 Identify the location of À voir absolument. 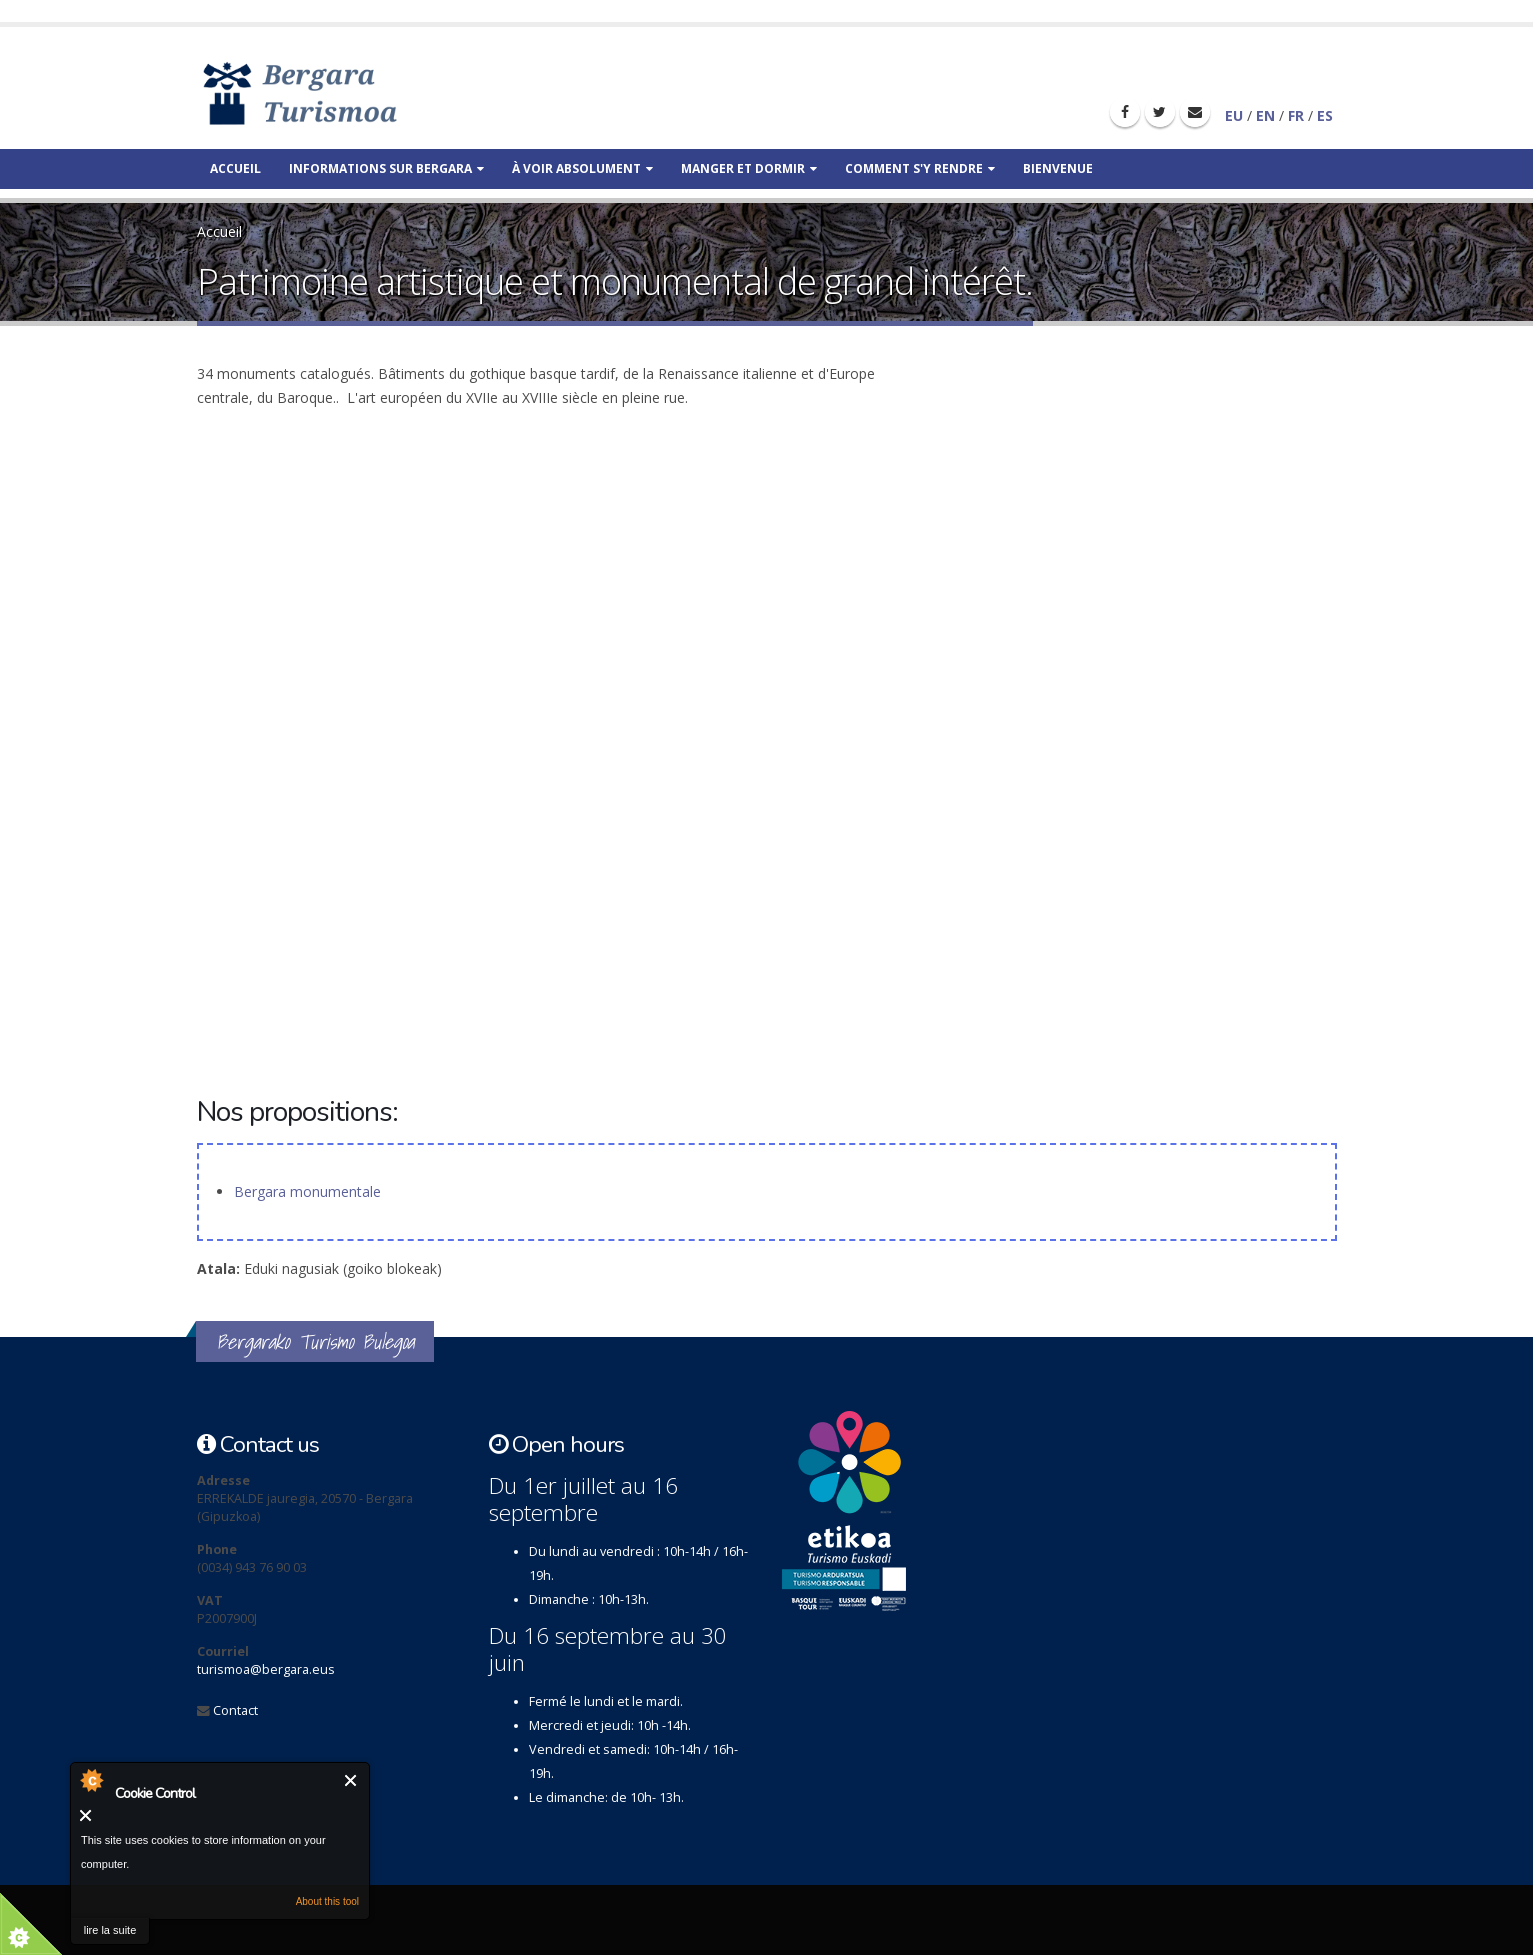
(582, 168).